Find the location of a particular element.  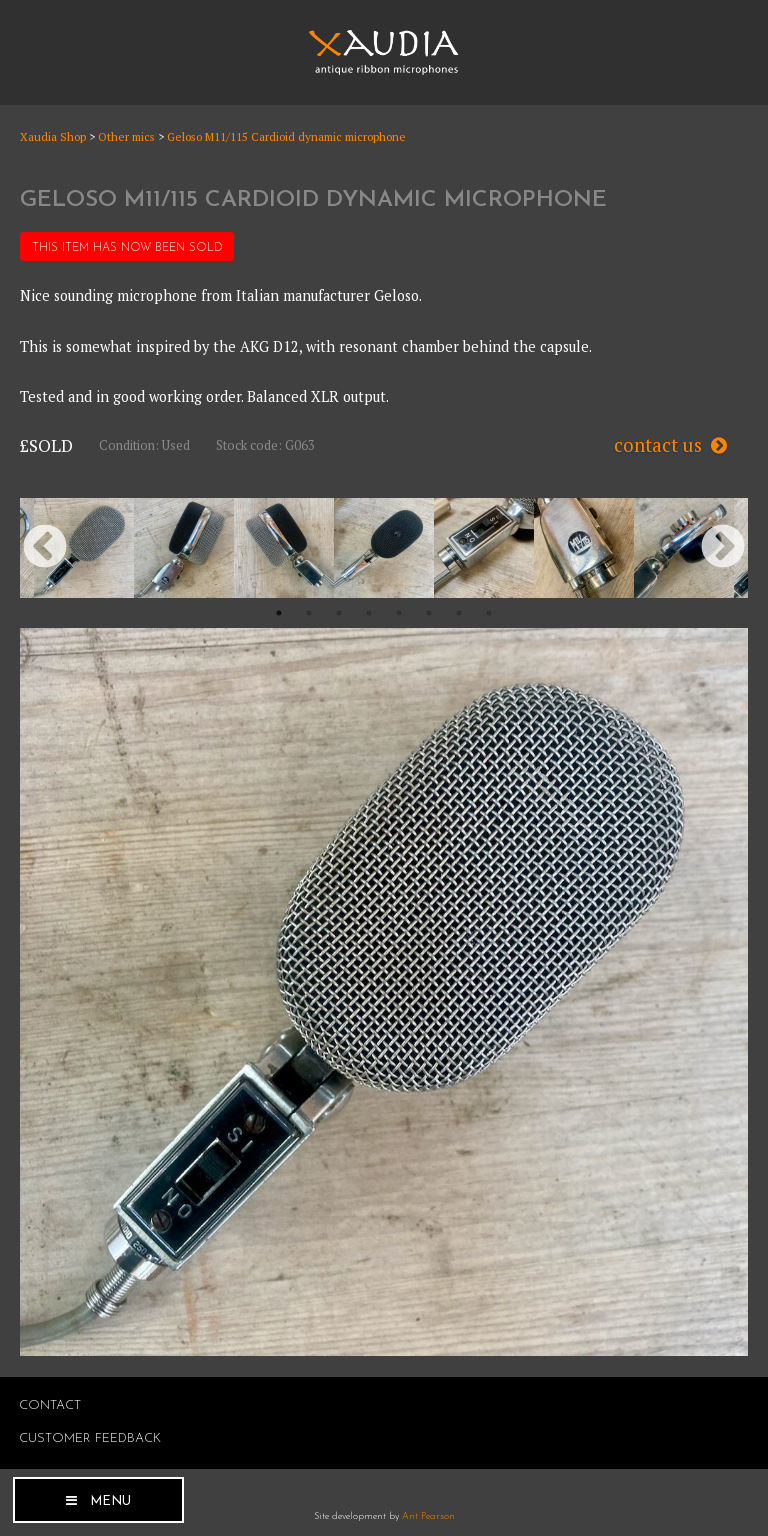

Customer Feedback is located at coordinates (90, 1438).